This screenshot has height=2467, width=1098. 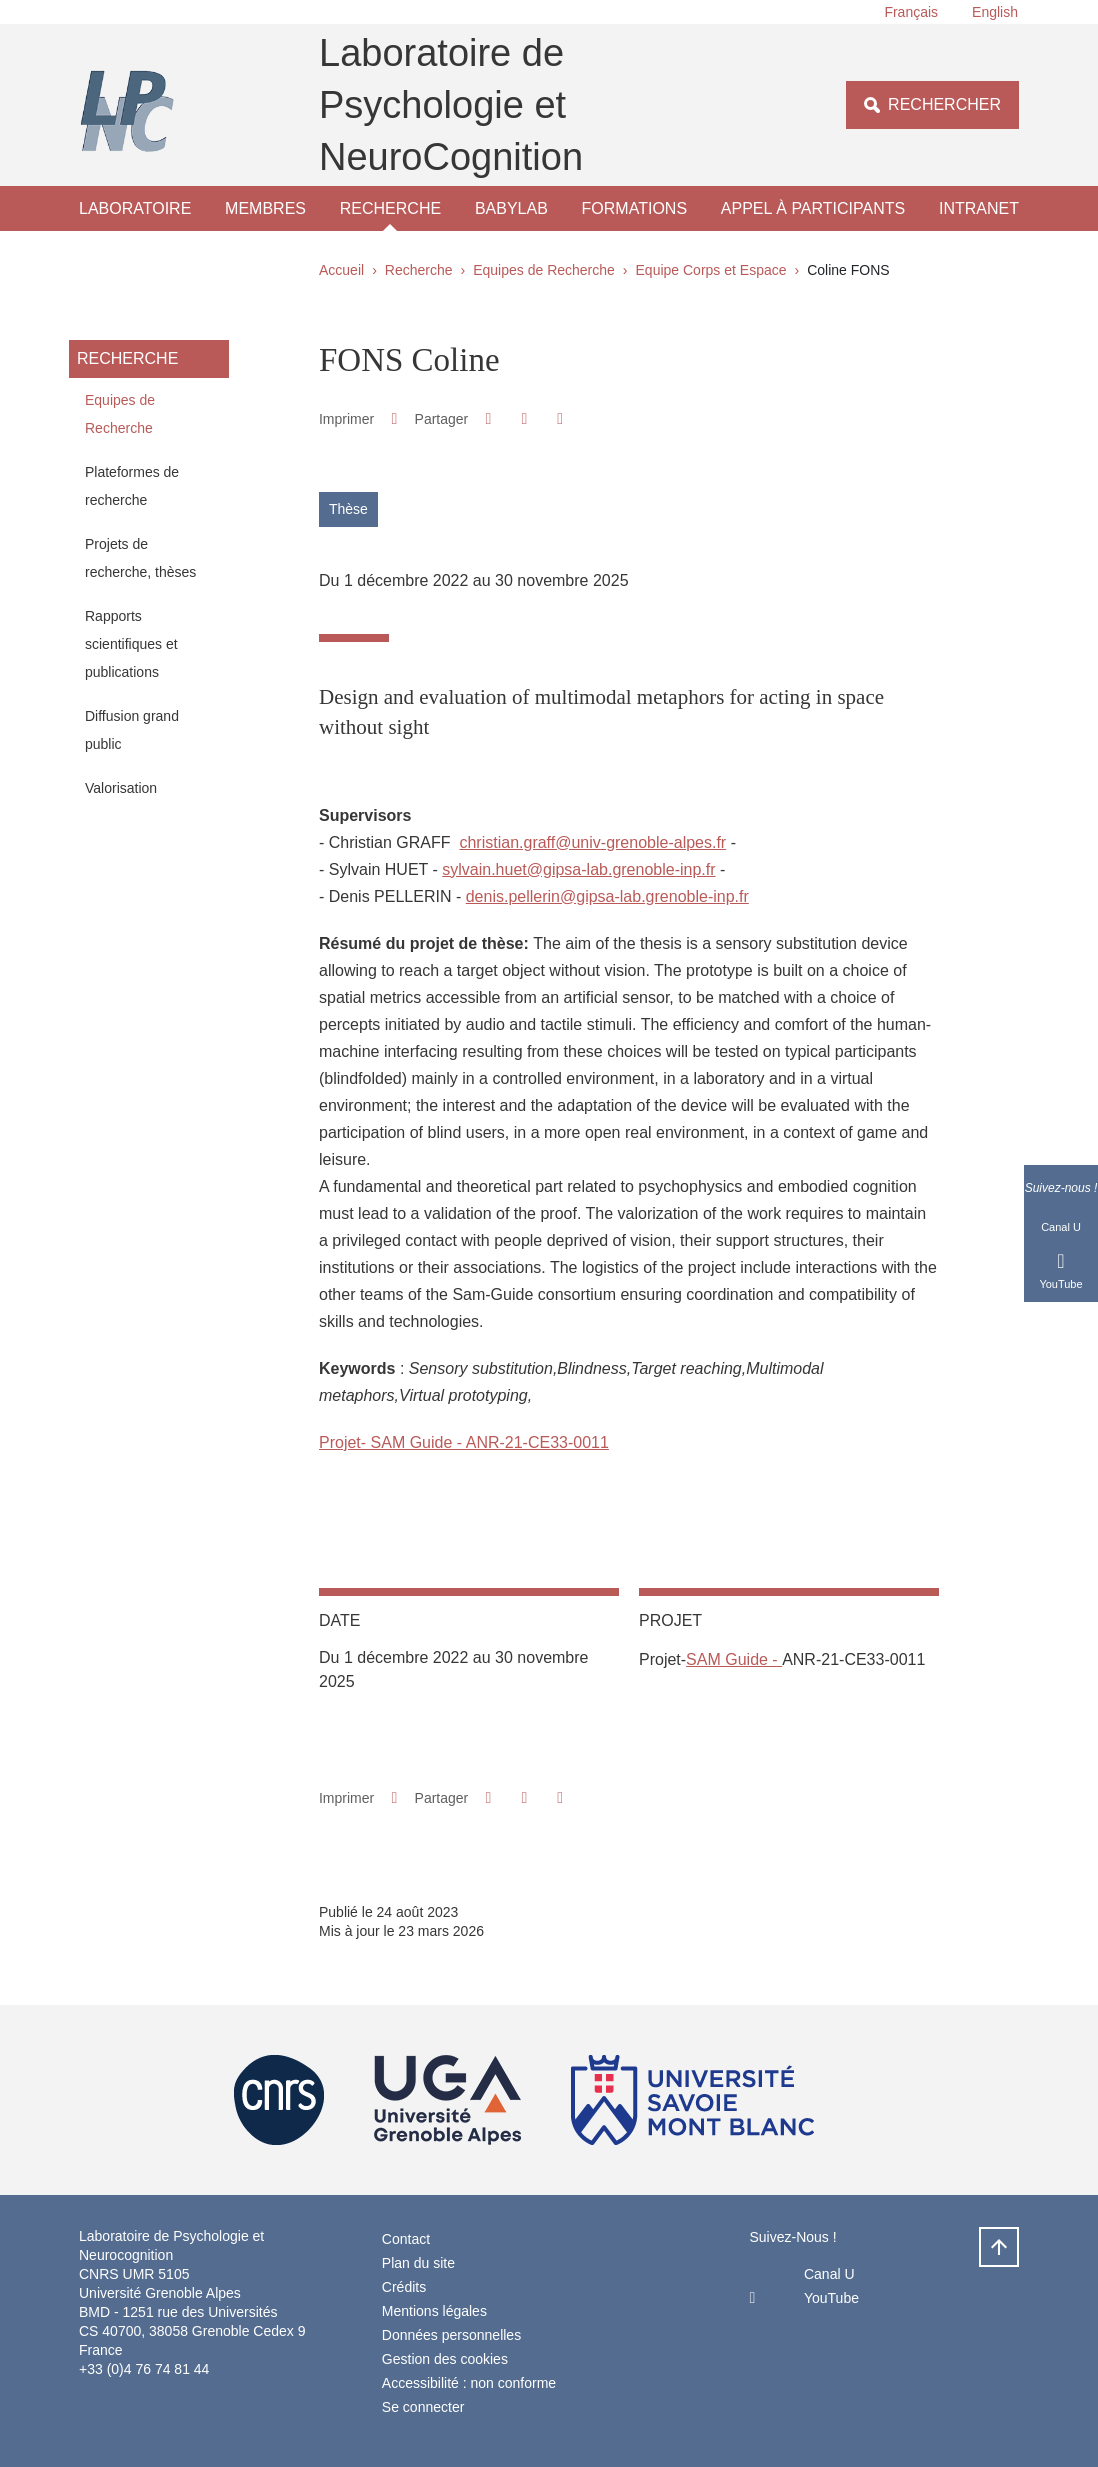 I want to click on [button], so click(x=488, y=418).